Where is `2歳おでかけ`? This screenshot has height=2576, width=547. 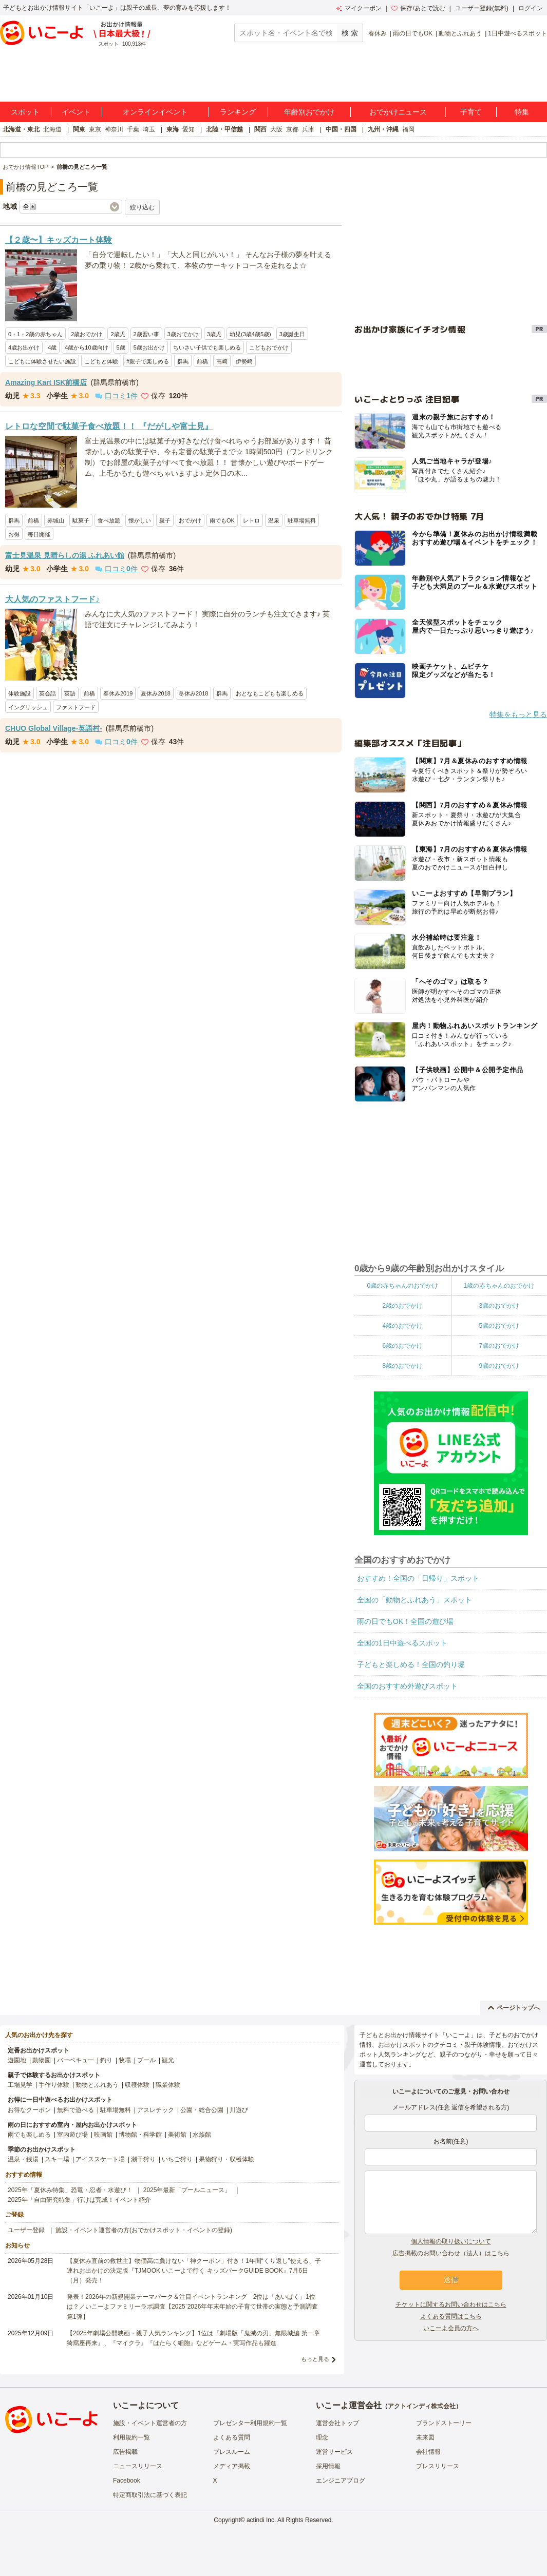
2歳おでかけ is located at coordinates (86, 334).